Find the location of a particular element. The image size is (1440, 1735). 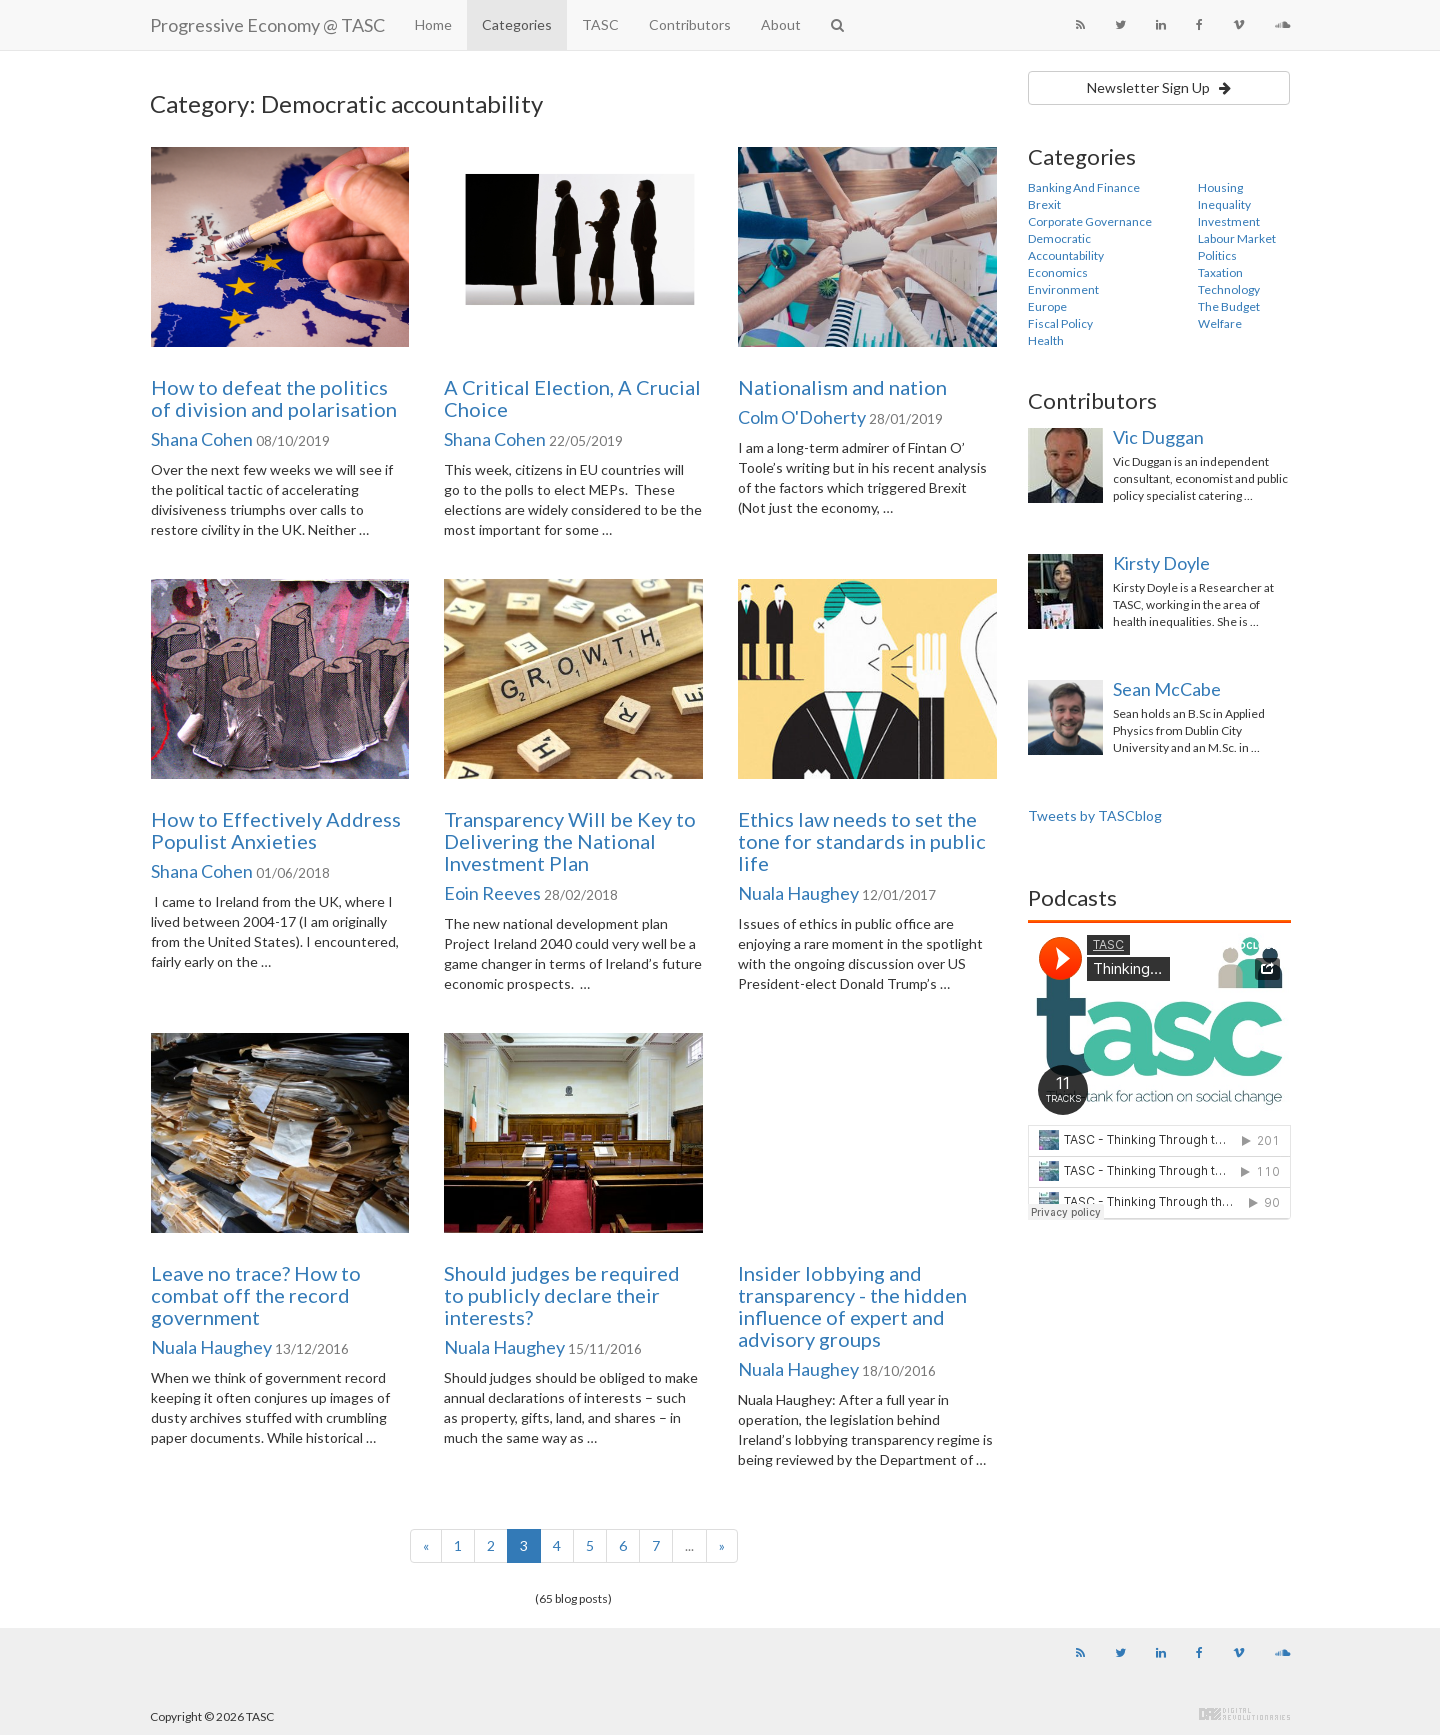

Housing is located at coordinates (1220, 187).